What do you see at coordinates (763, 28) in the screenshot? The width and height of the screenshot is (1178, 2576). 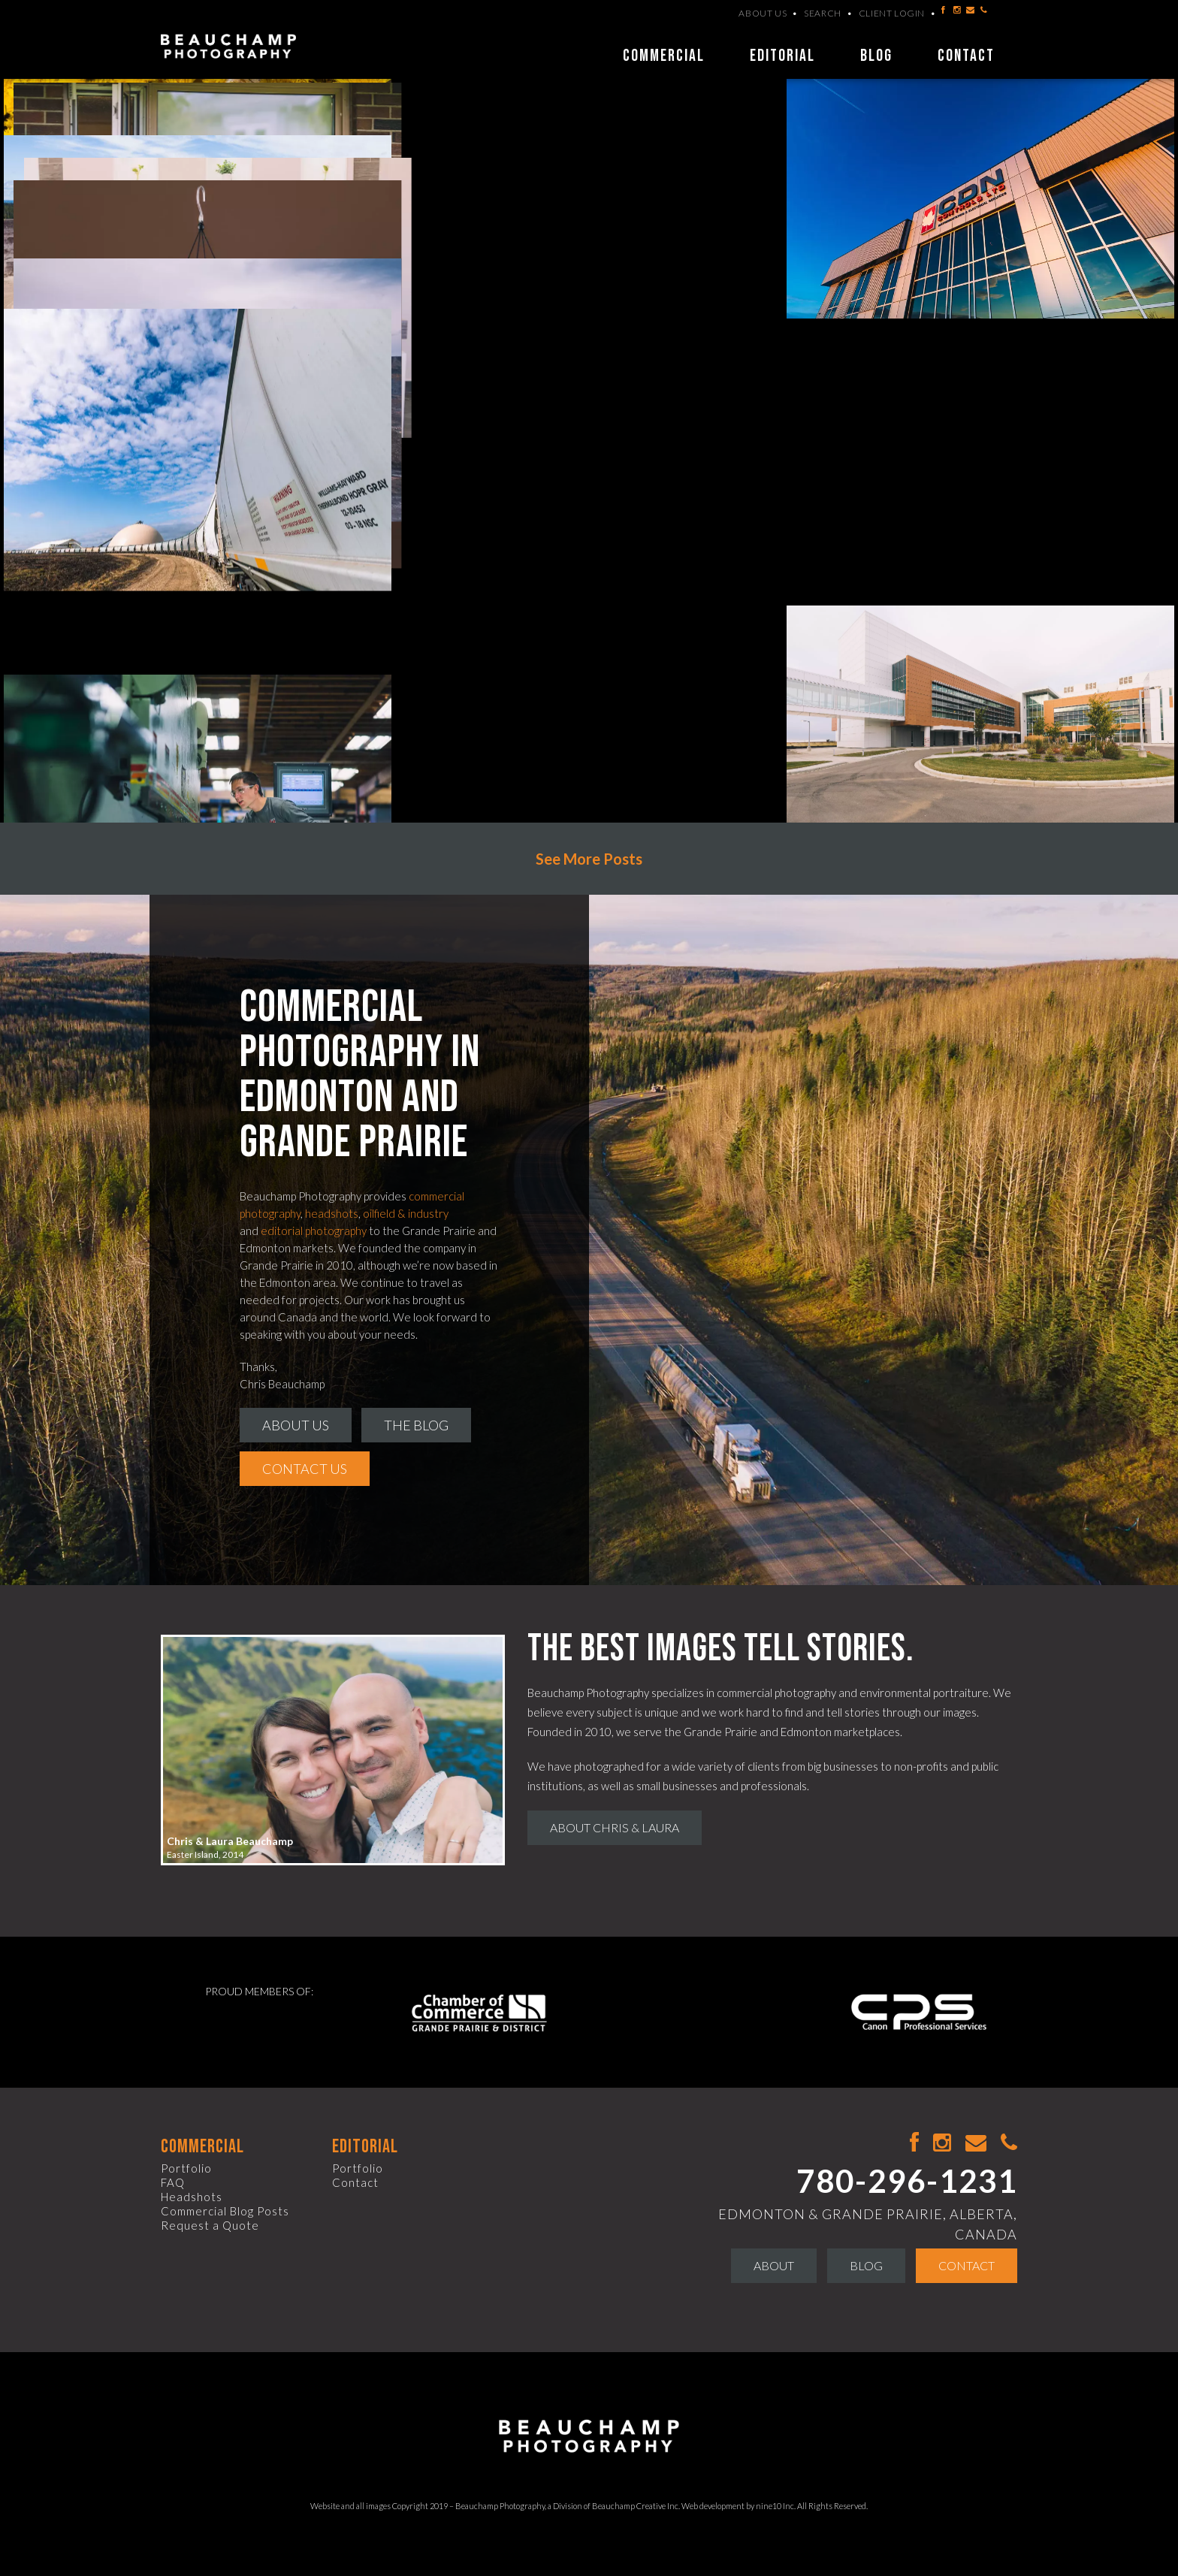 I see `About Us` at bounding box center [763, 28].